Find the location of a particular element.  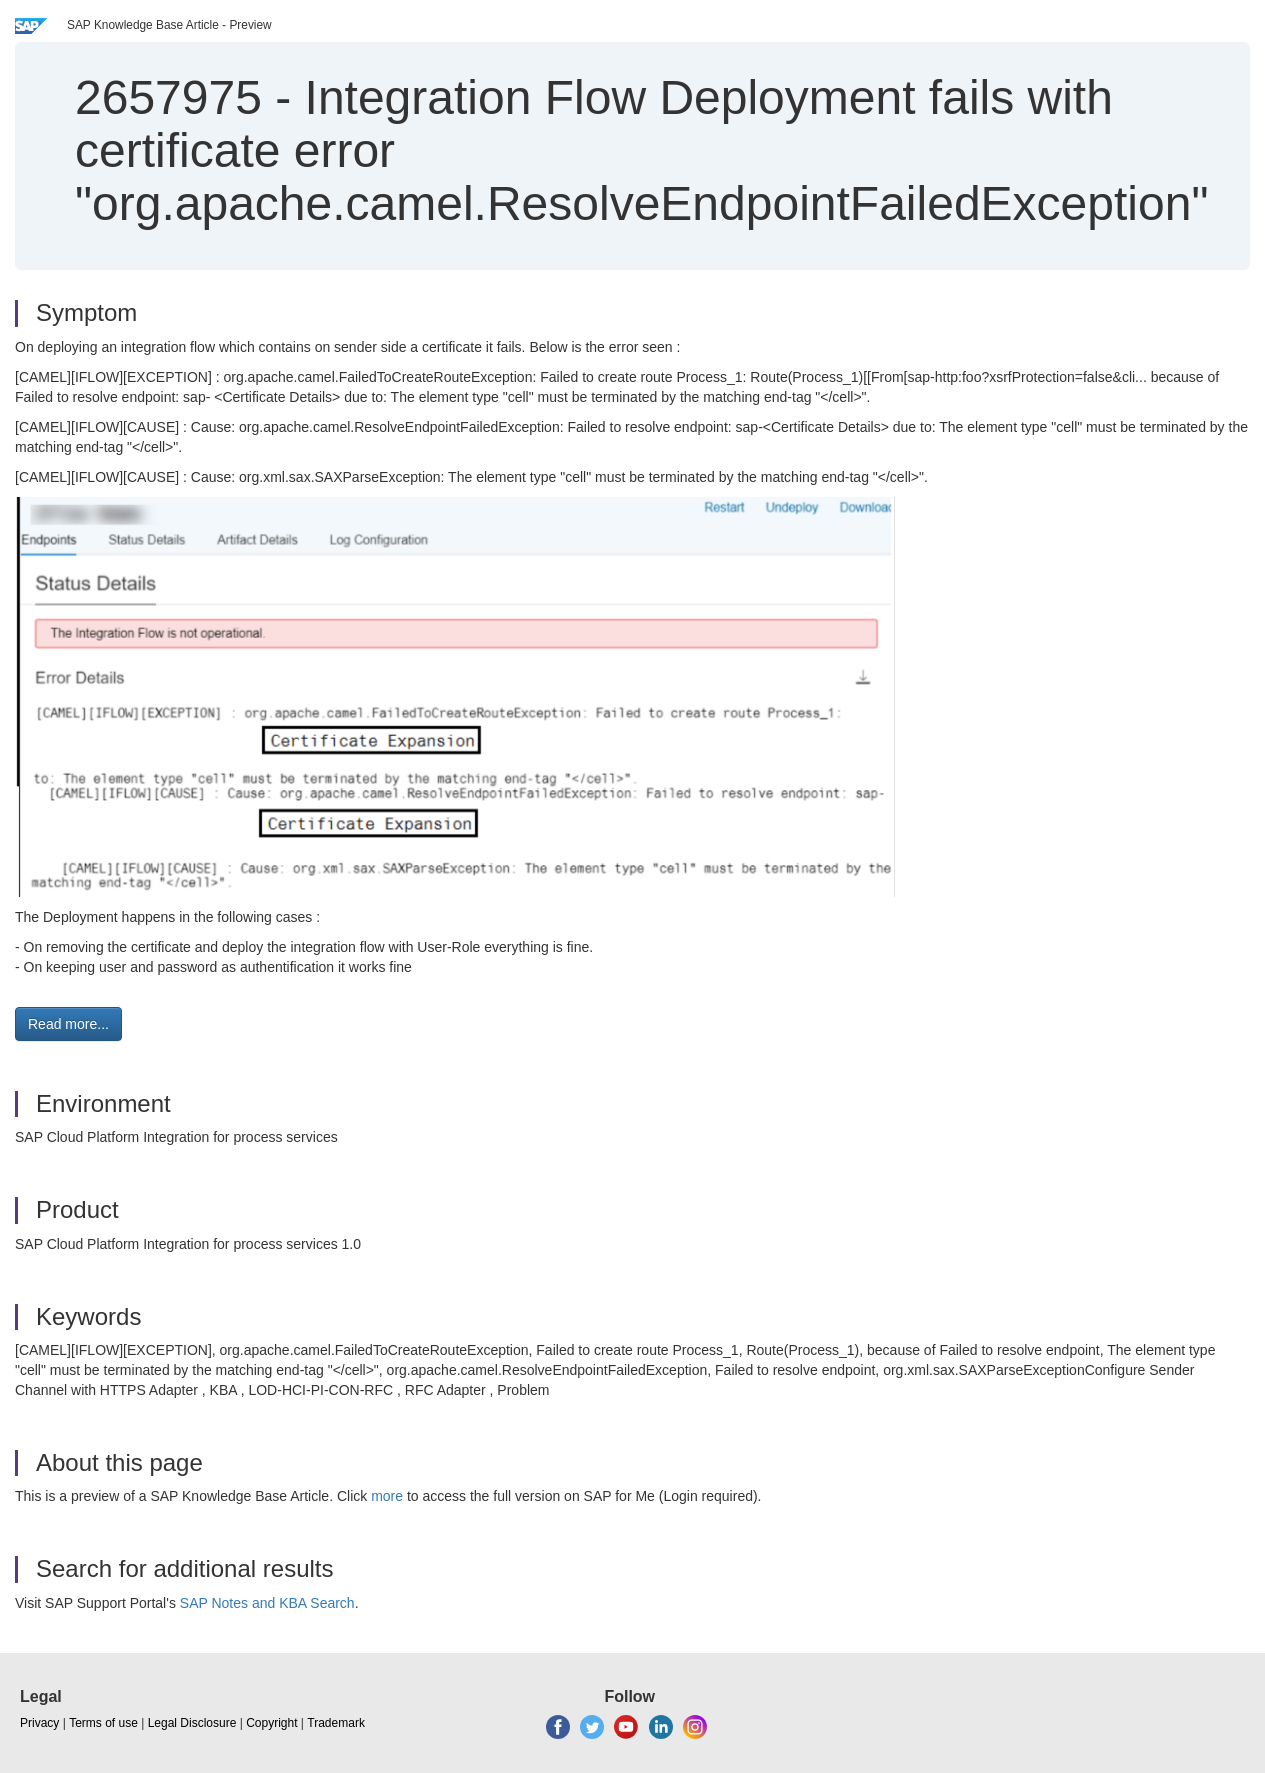

more is located at coordinates (387, 1496).